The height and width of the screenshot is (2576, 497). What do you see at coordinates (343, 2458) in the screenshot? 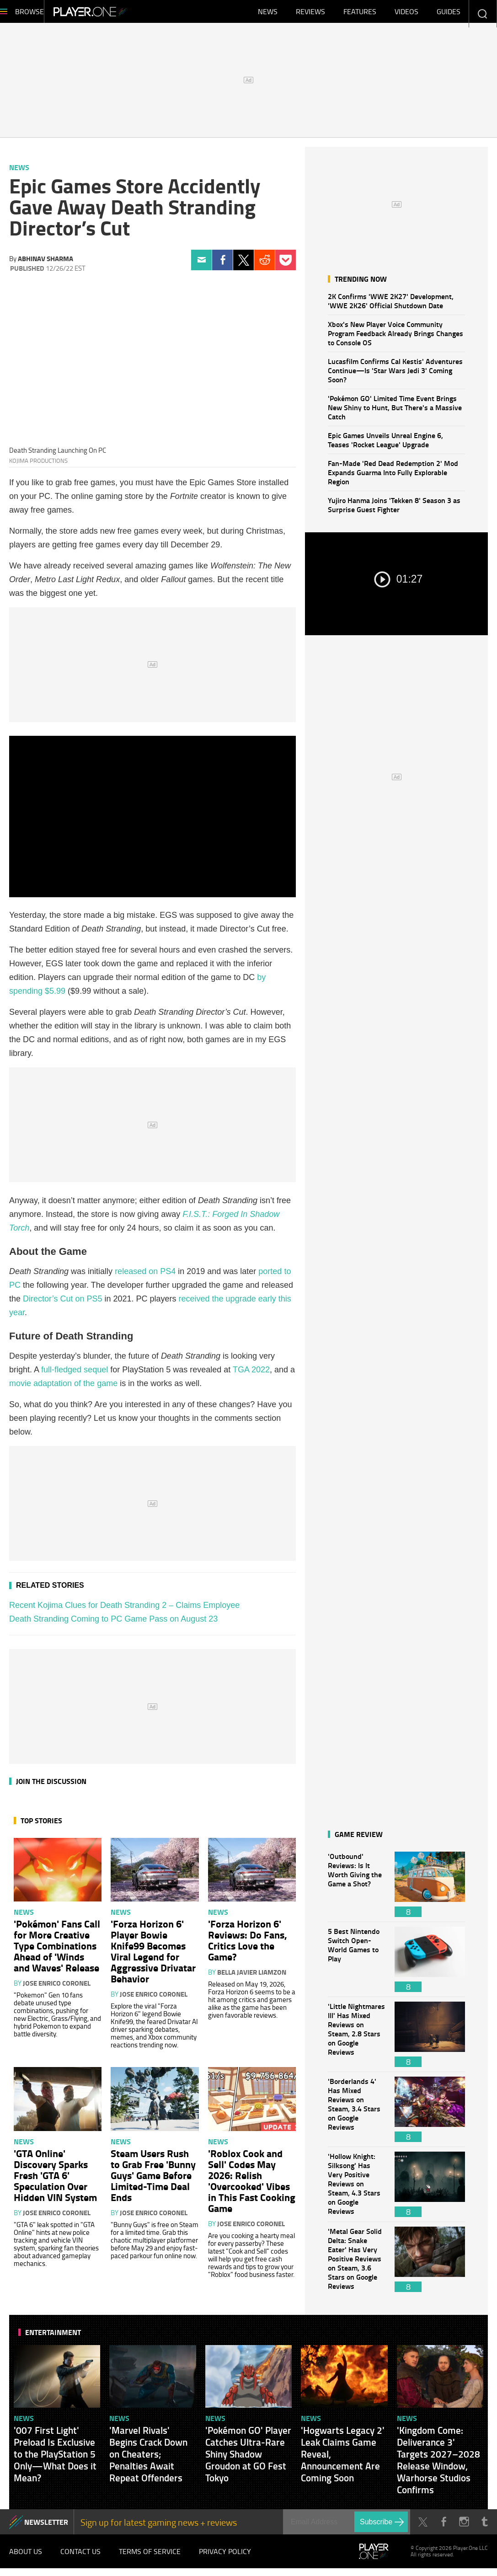
I see `'Hogwarts Legacy 2' Leak Claims Game Reveal, Announcement Are Coming Soon` at bounding box center [343, 2458].